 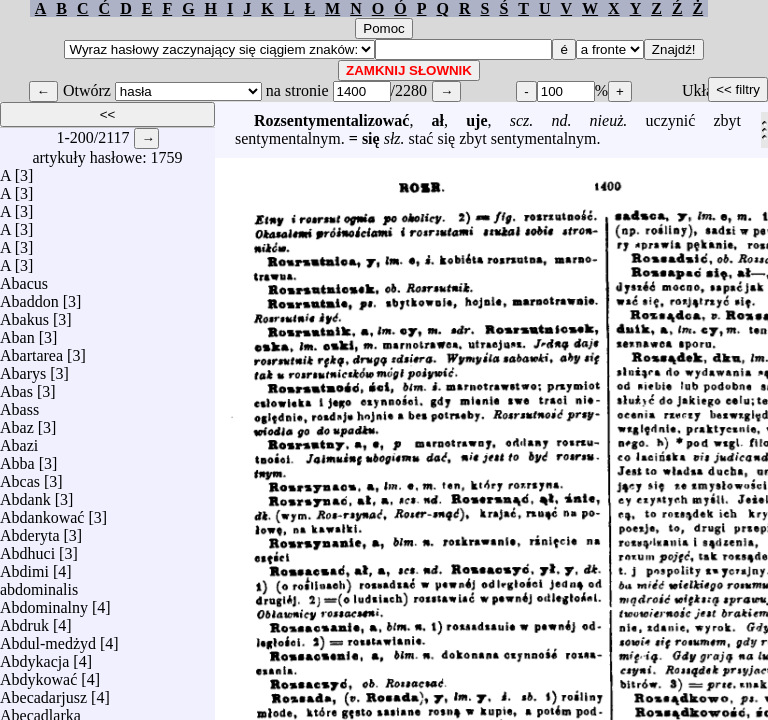 What do you see at coordinates (44, 602) in the screenshot?
I see `Abdominalny` at bounding box center [44, 602].